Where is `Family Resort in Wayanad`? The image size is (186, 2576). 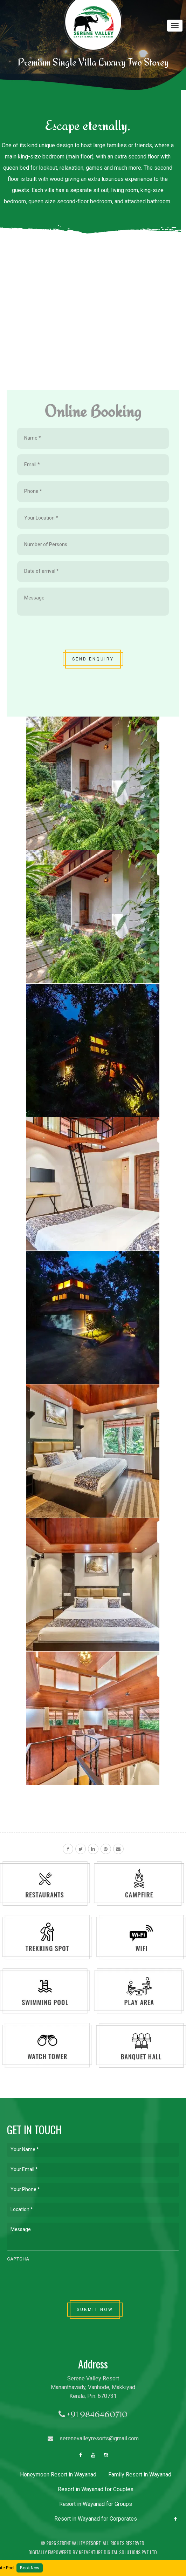 Family Resort in Wayanad is located at coordinates (139, 2474).